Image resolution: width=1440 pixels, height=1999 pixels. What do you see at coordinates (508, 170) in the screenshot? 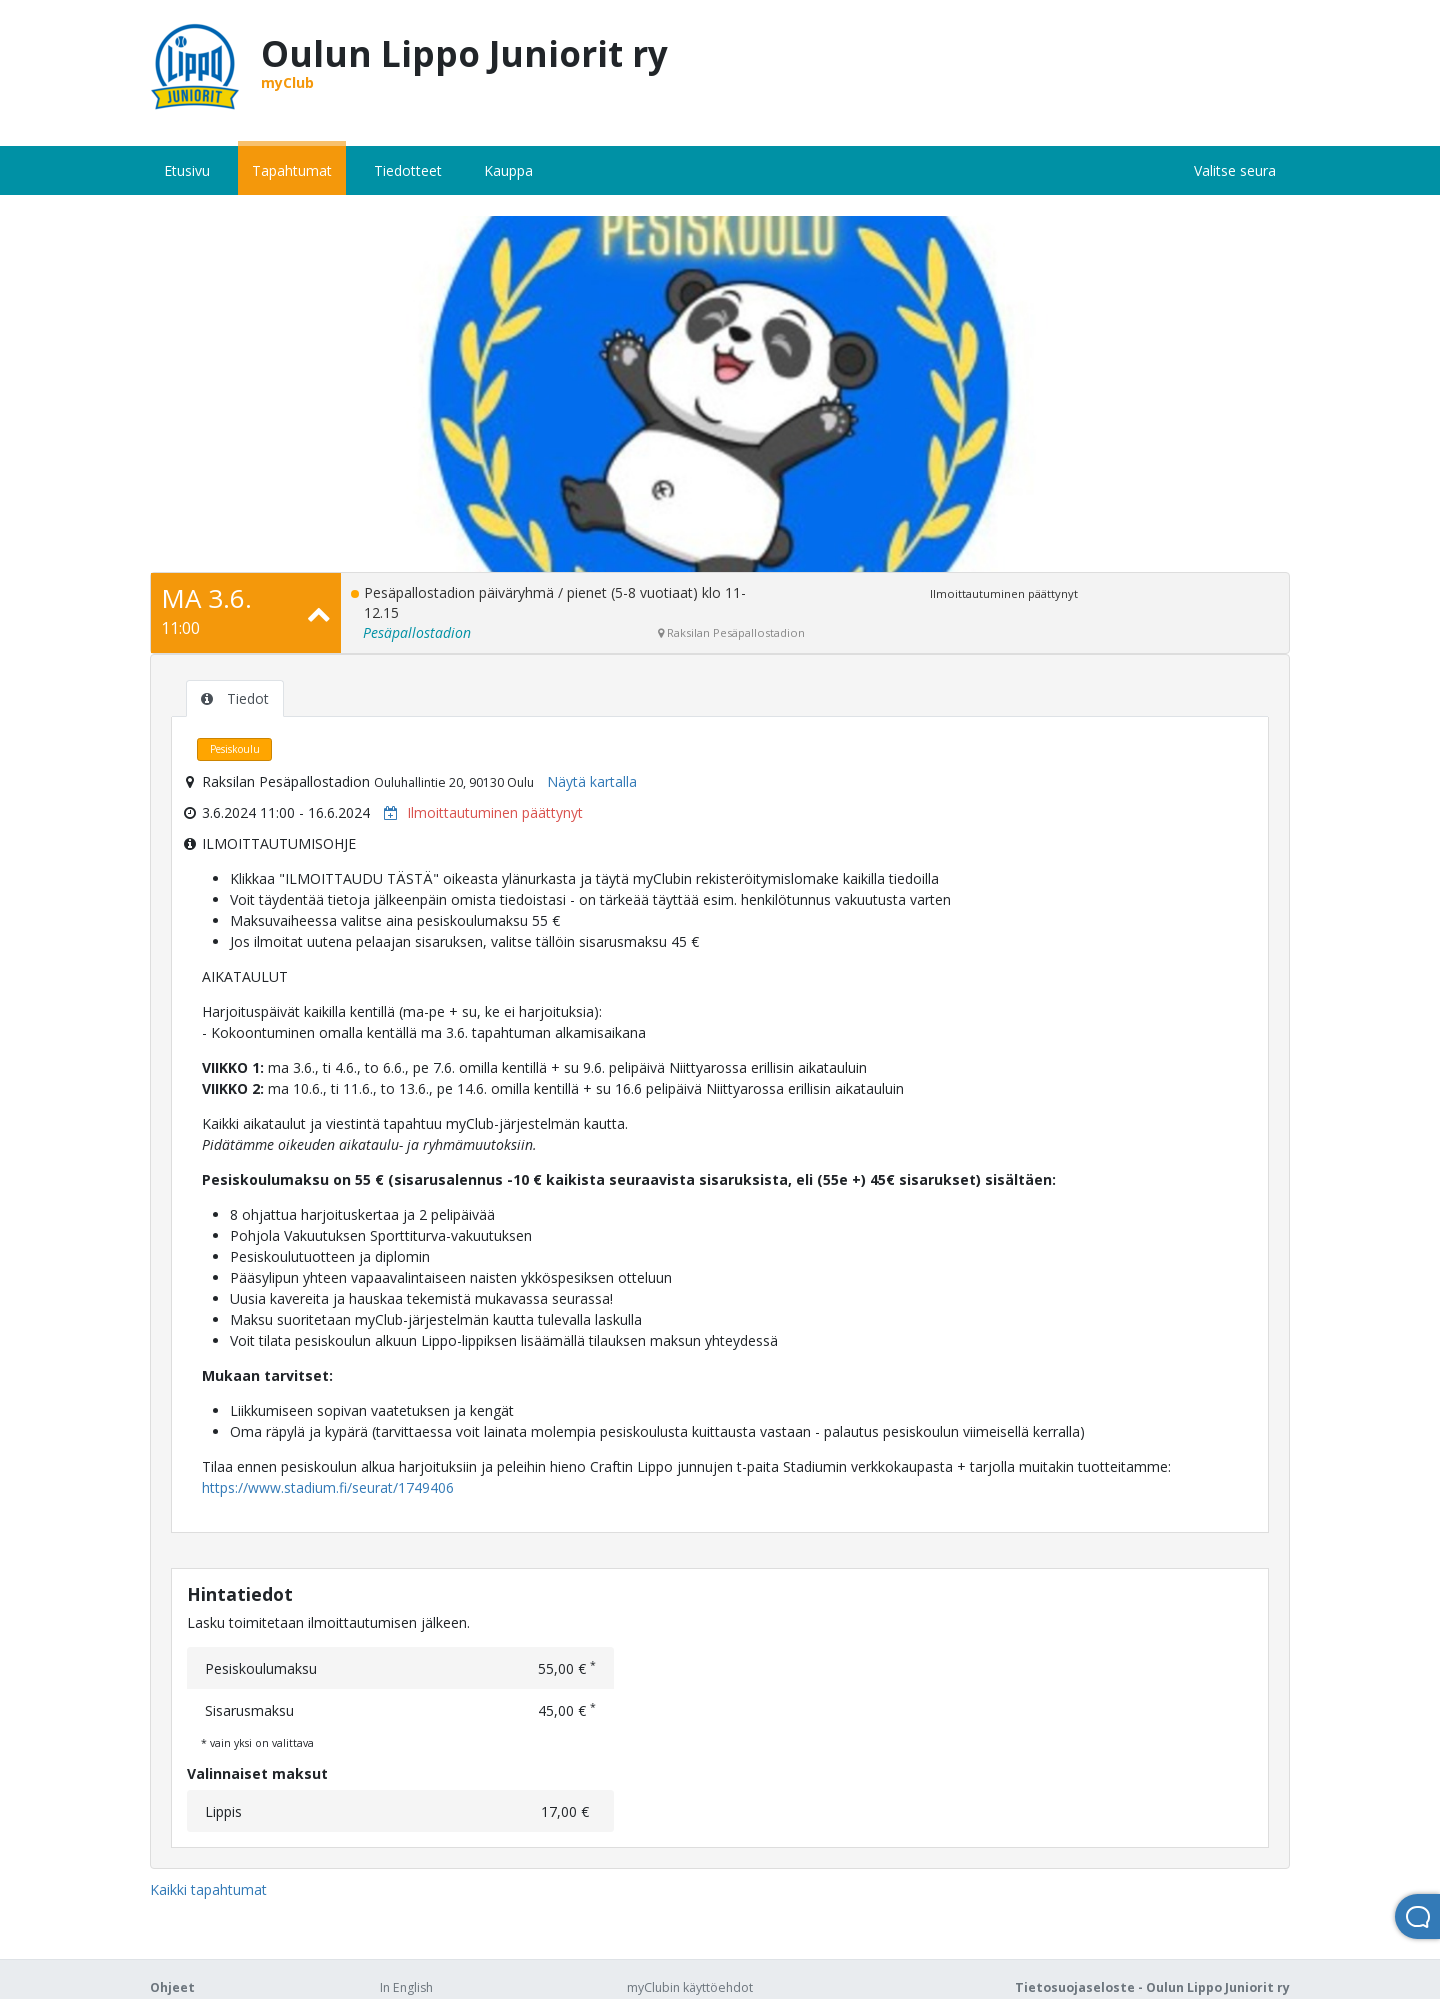
I see `Kauppa` at bounding box center [508, 170].